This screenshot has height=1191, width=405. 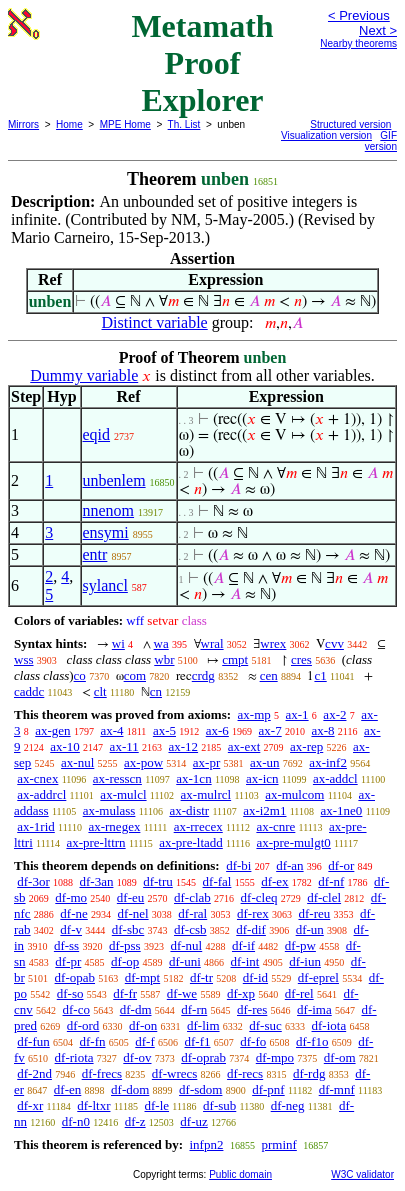 What do you see at coordinates (318, 977) in the screenshot?
I see `df-eprel` at bounding box center [318, 977].